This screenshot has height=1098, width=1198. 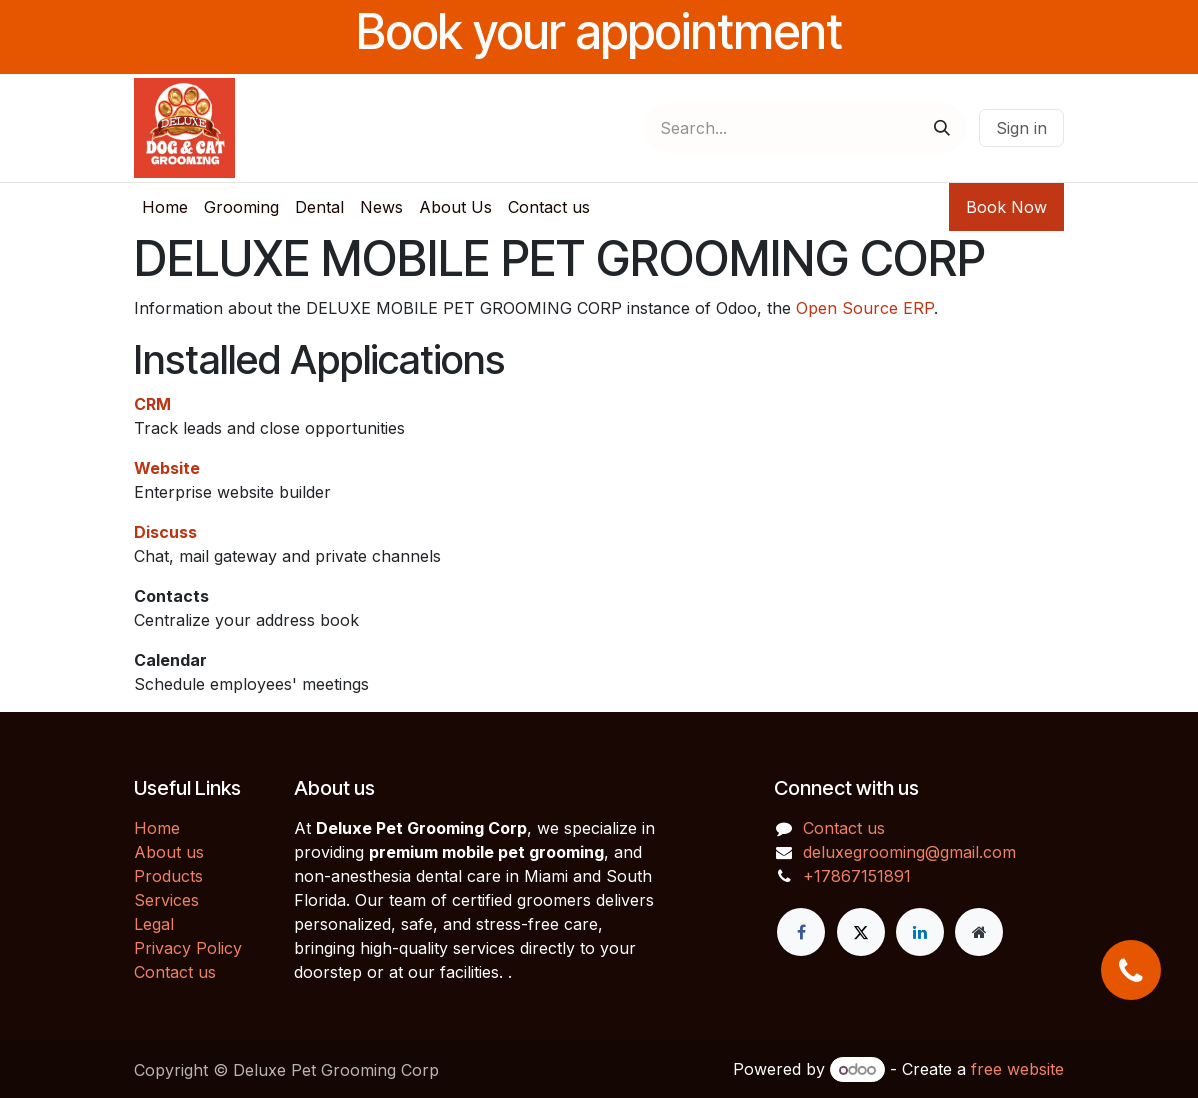 I want to click on [Extra page], so click(x=979, y=932).